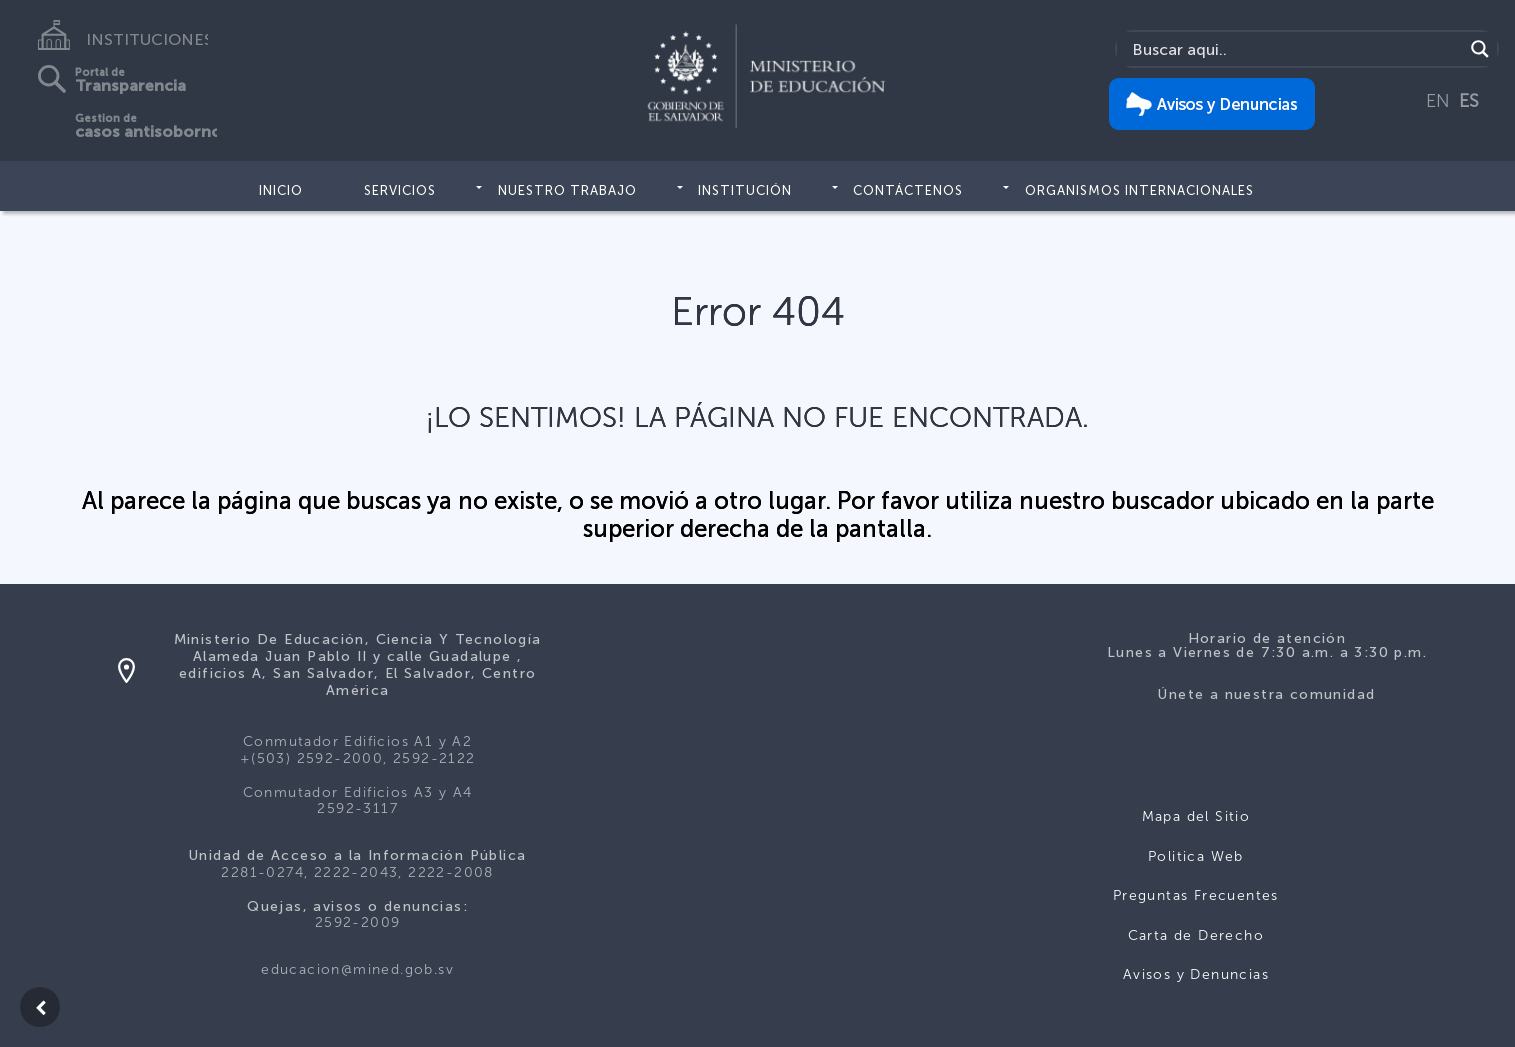 The width and height of the screenshot is (1515, 1047). I want to click on Avisos y Denuncias, so click(1196, 974).